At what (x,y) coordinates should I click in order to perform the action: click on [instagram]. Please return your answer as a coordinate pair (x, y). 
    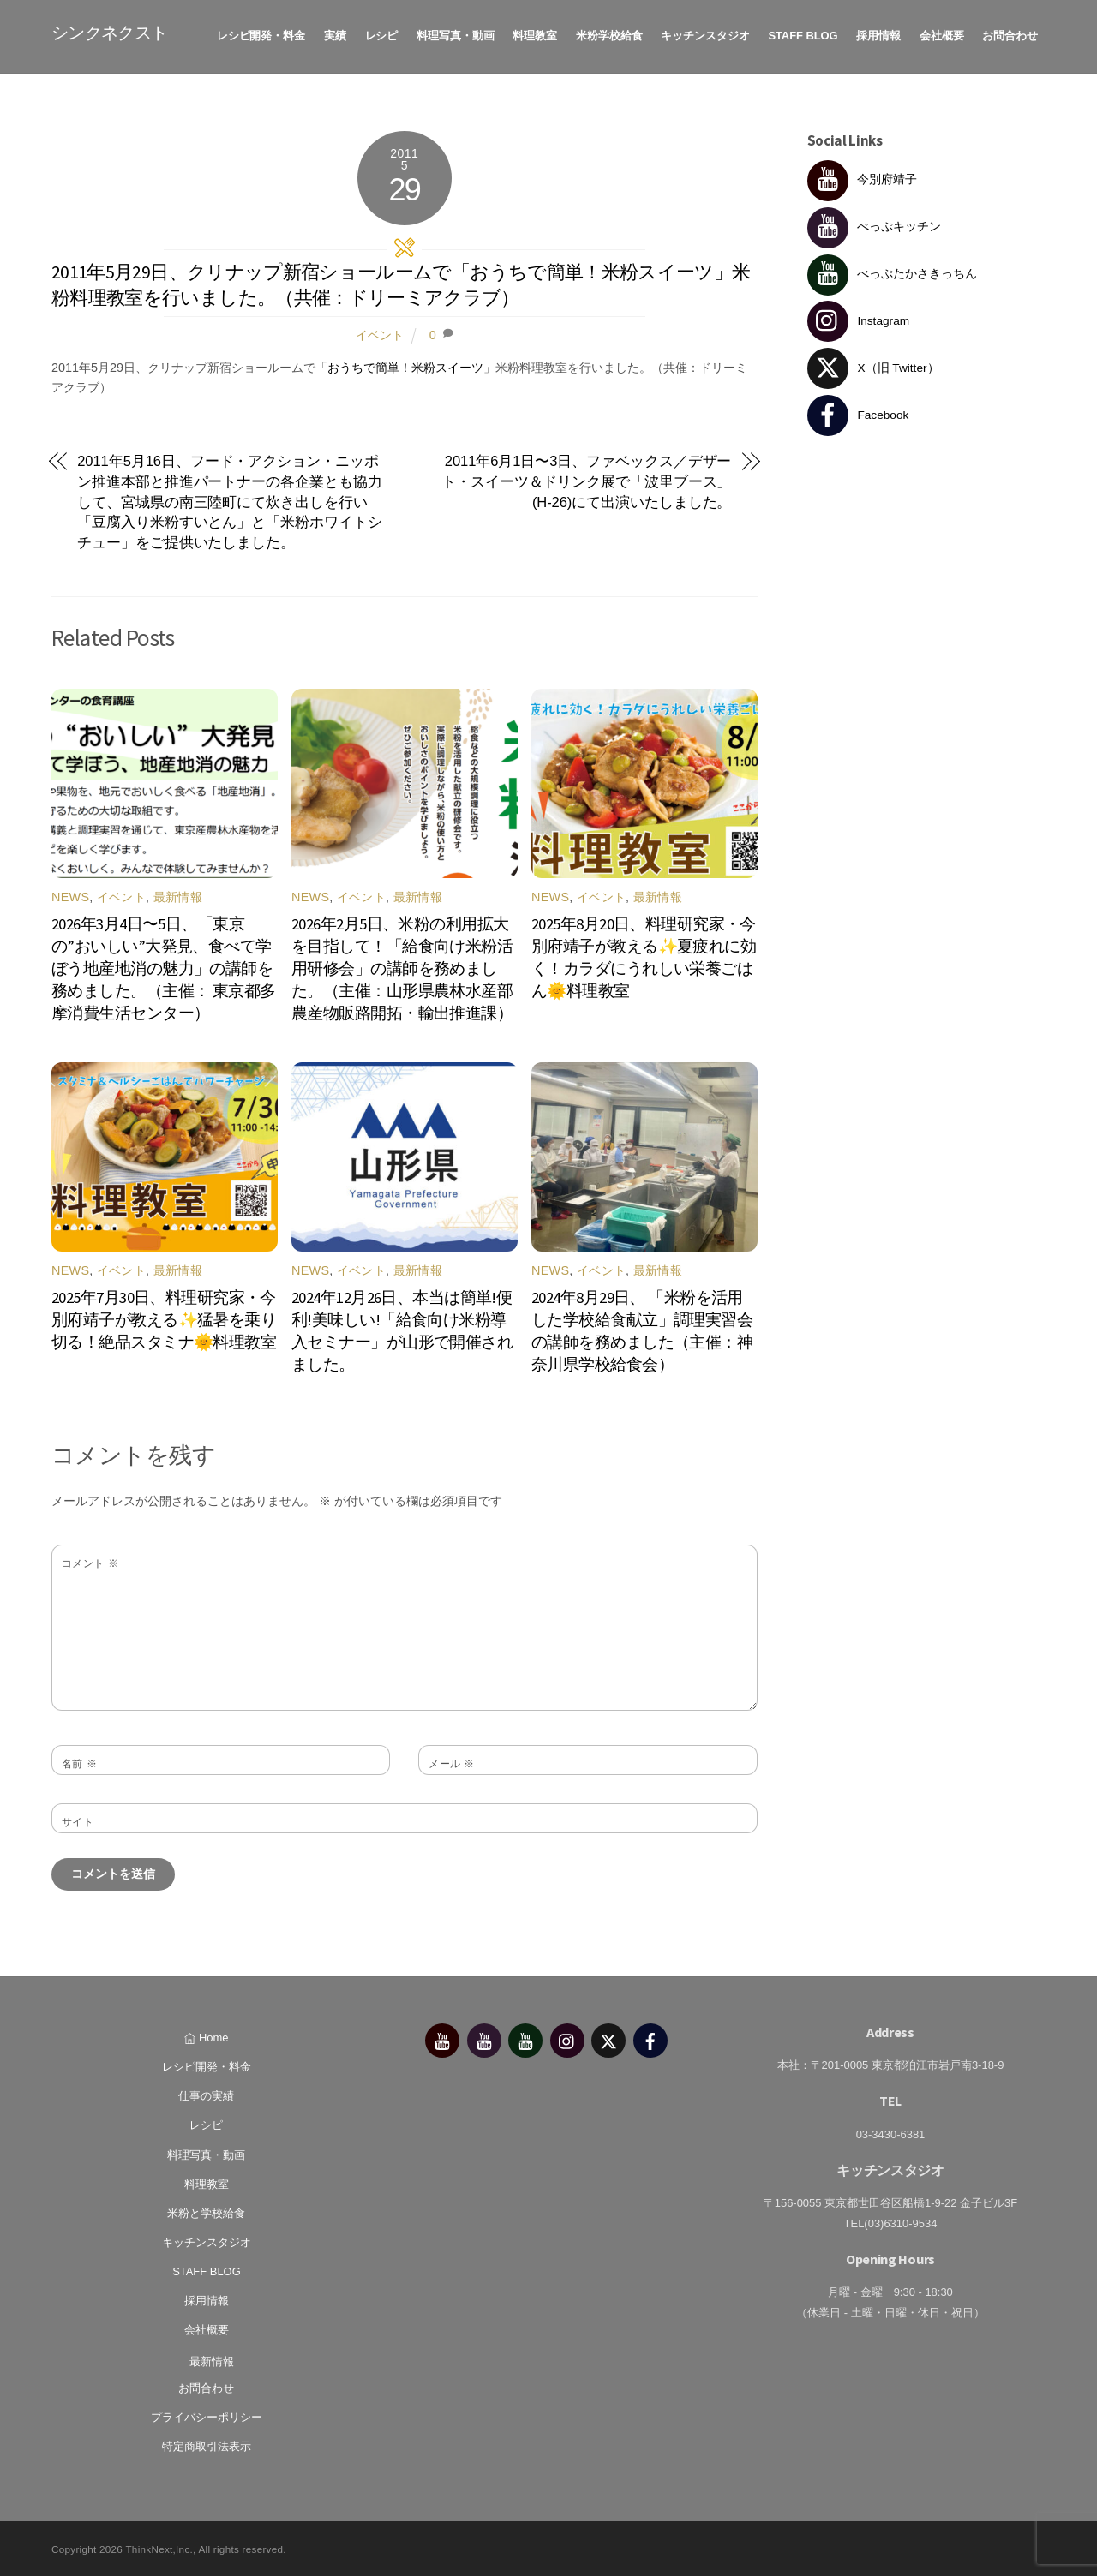
    Looking at the image, I should click on (567, 2036).